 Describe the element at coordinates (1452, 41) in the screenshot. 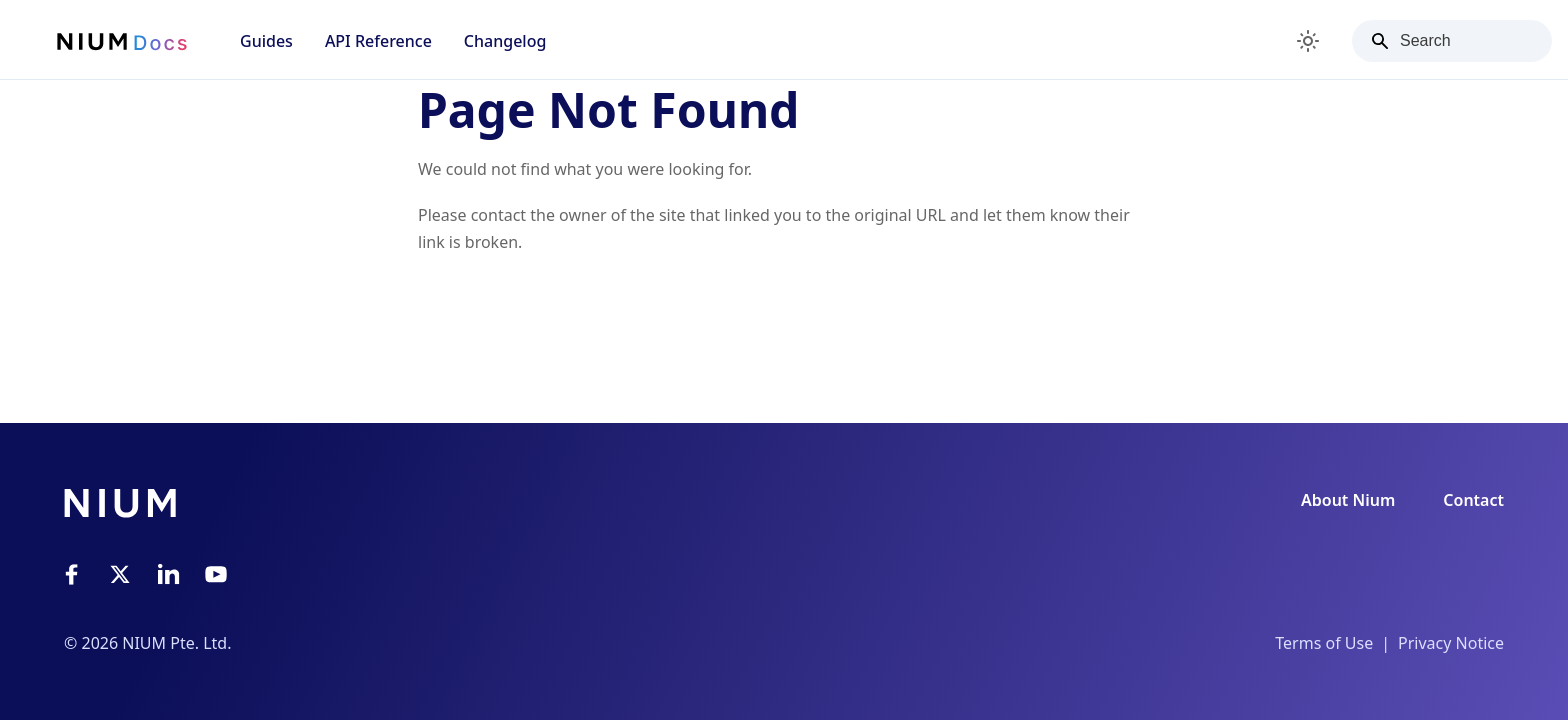

I see `[Search]` at that location.